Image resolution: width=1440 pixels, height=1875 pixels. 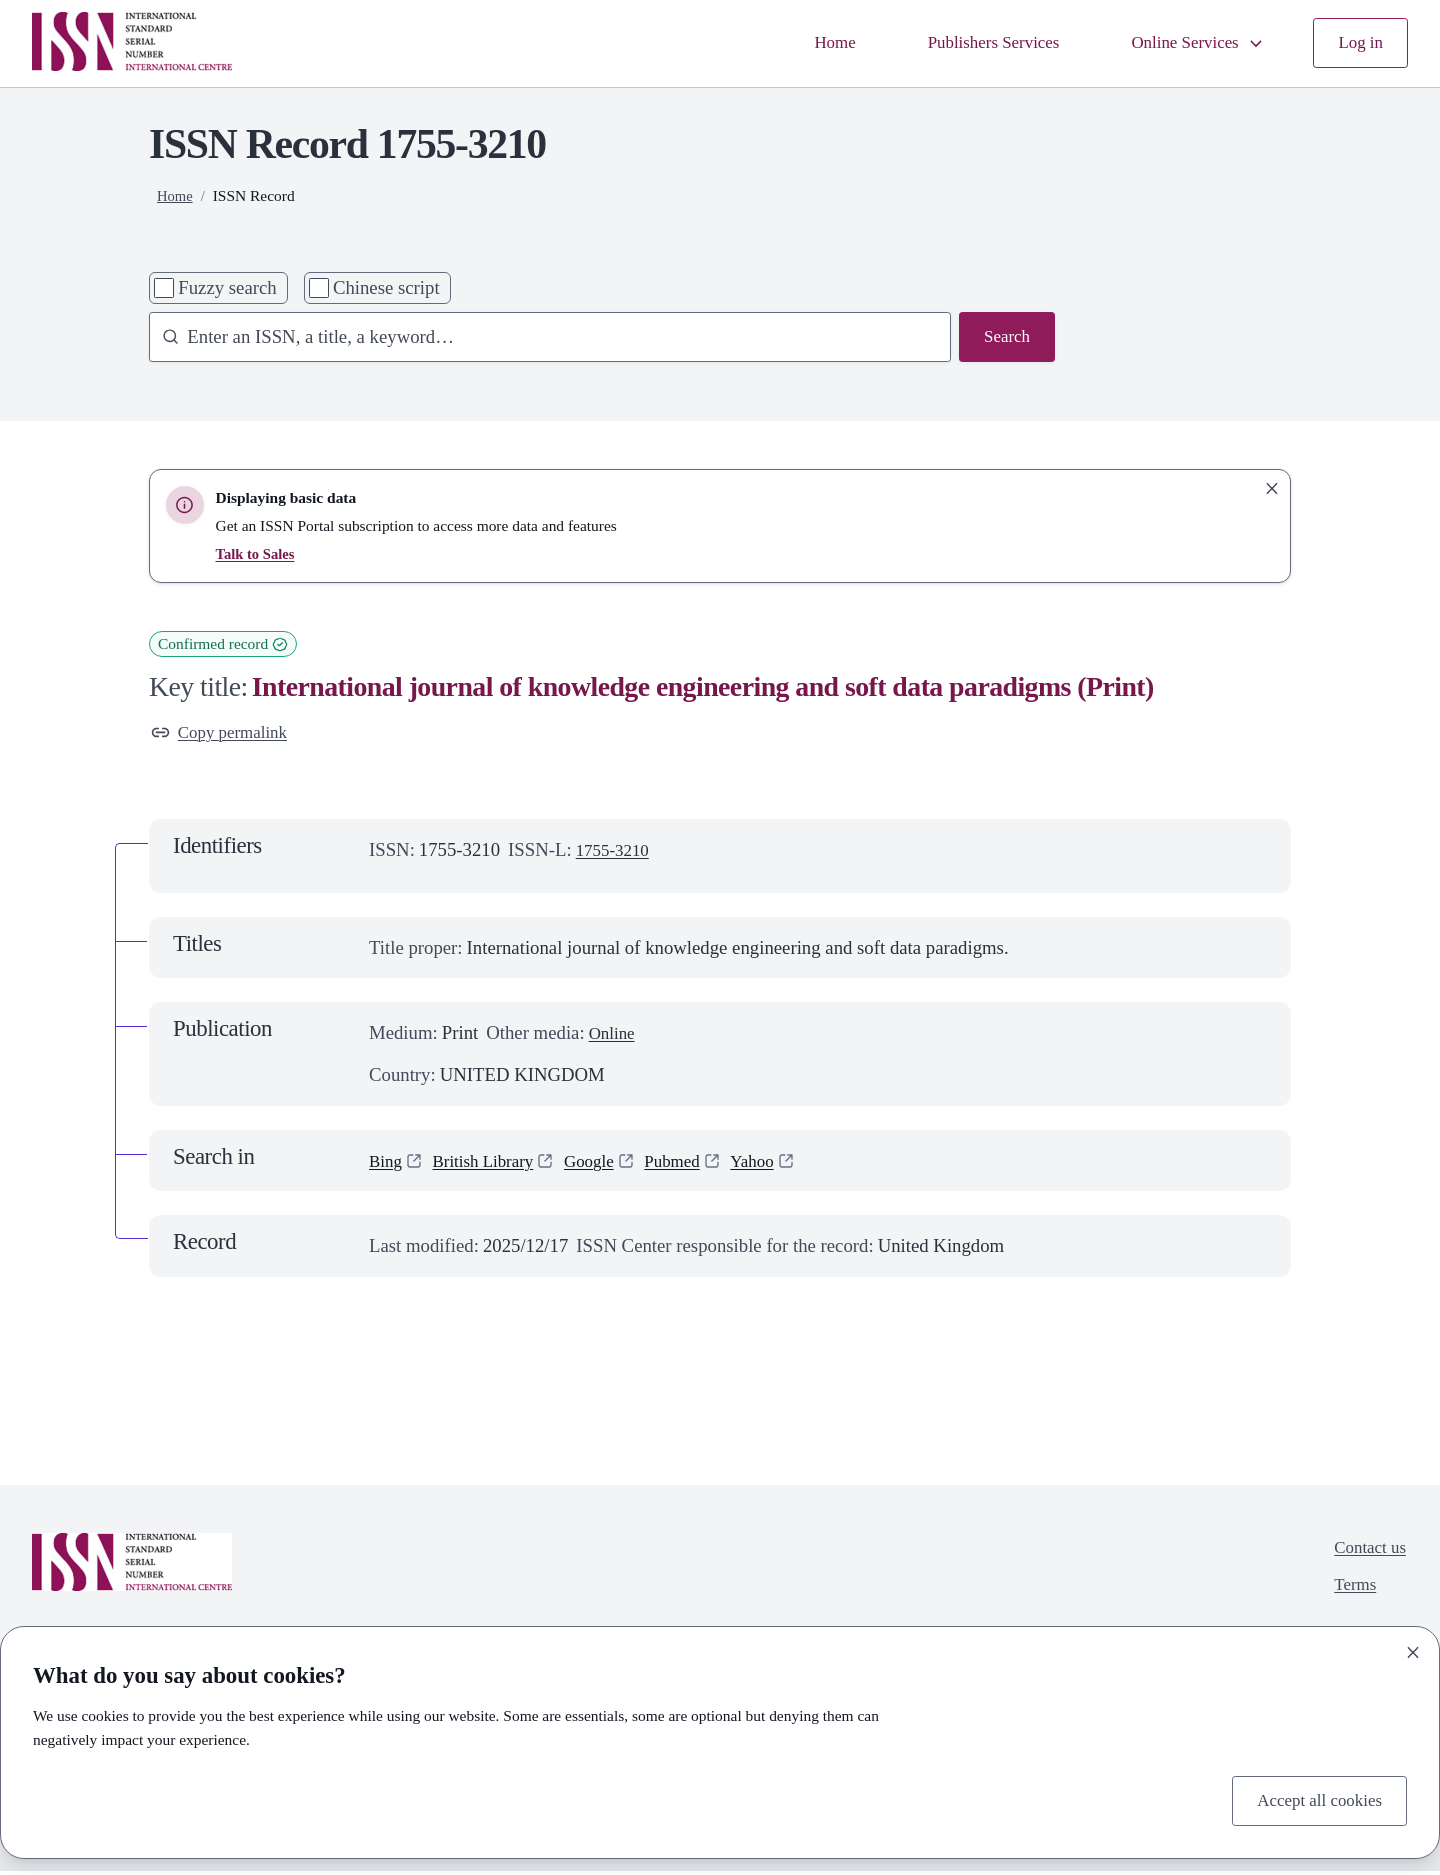 What do you see at coordinates (616, 853) in the screenshot?
I see `1755-3210` at bounding box center [616, 853].